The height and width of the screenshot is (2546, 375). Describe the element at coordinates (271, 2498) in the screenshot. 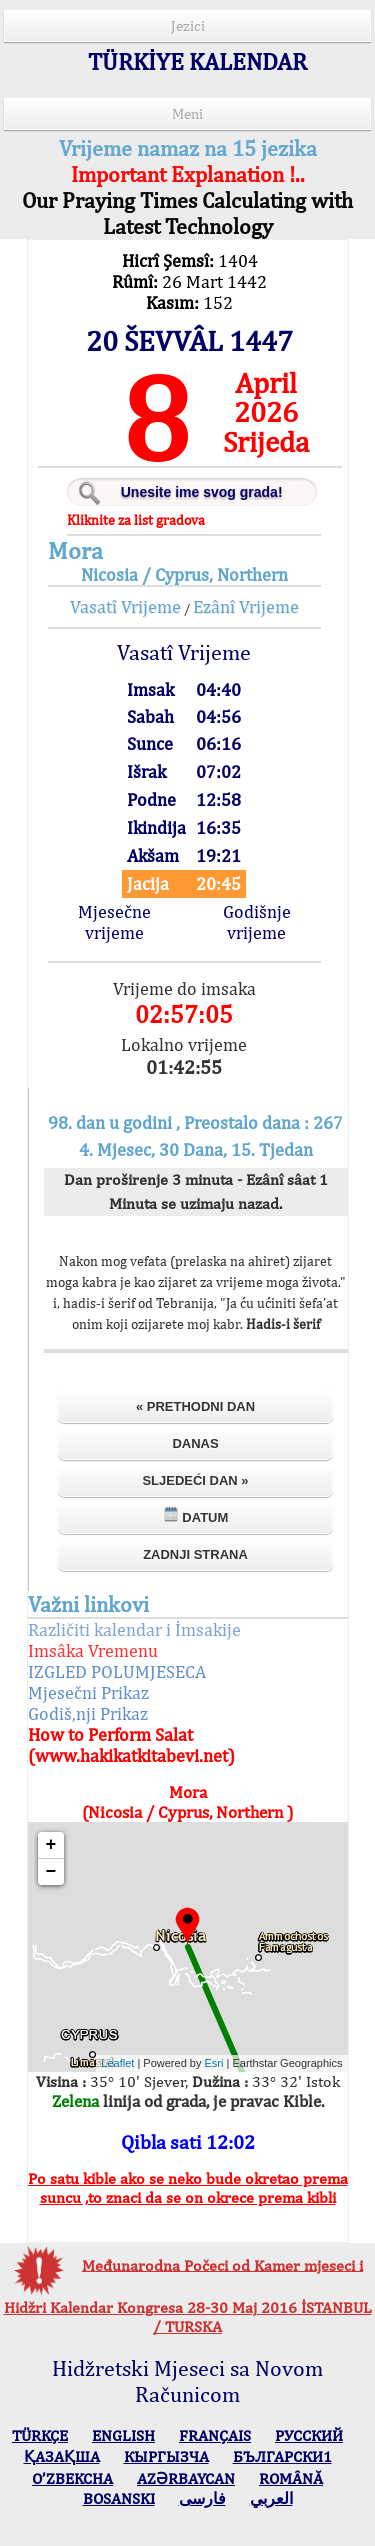

I see `العربي` at that location.